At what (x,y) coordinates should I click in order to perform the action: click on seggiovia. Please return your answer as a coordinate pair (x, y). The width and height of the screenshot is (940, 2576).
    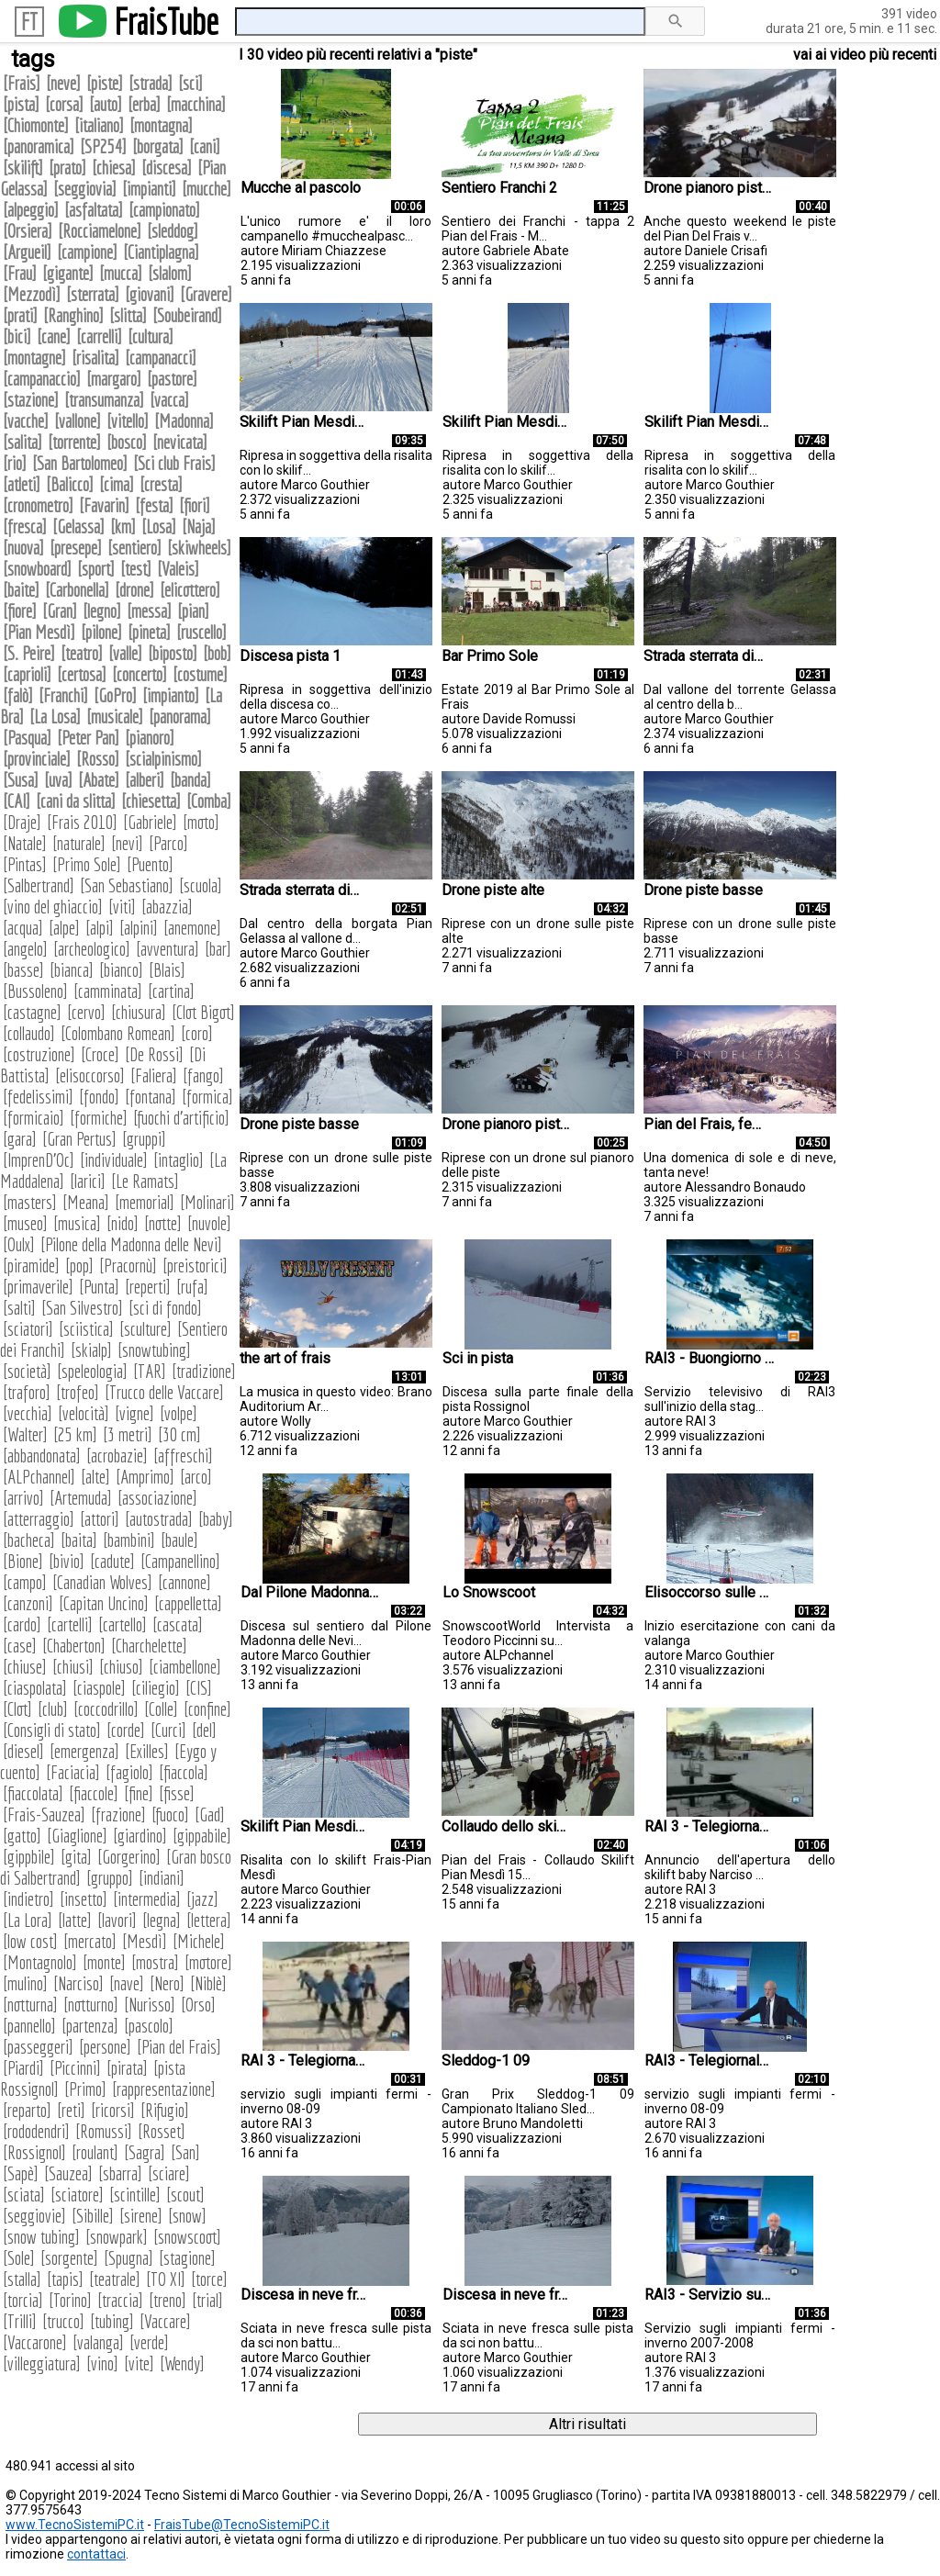
    Looking at the image, I should click on (85, 188).